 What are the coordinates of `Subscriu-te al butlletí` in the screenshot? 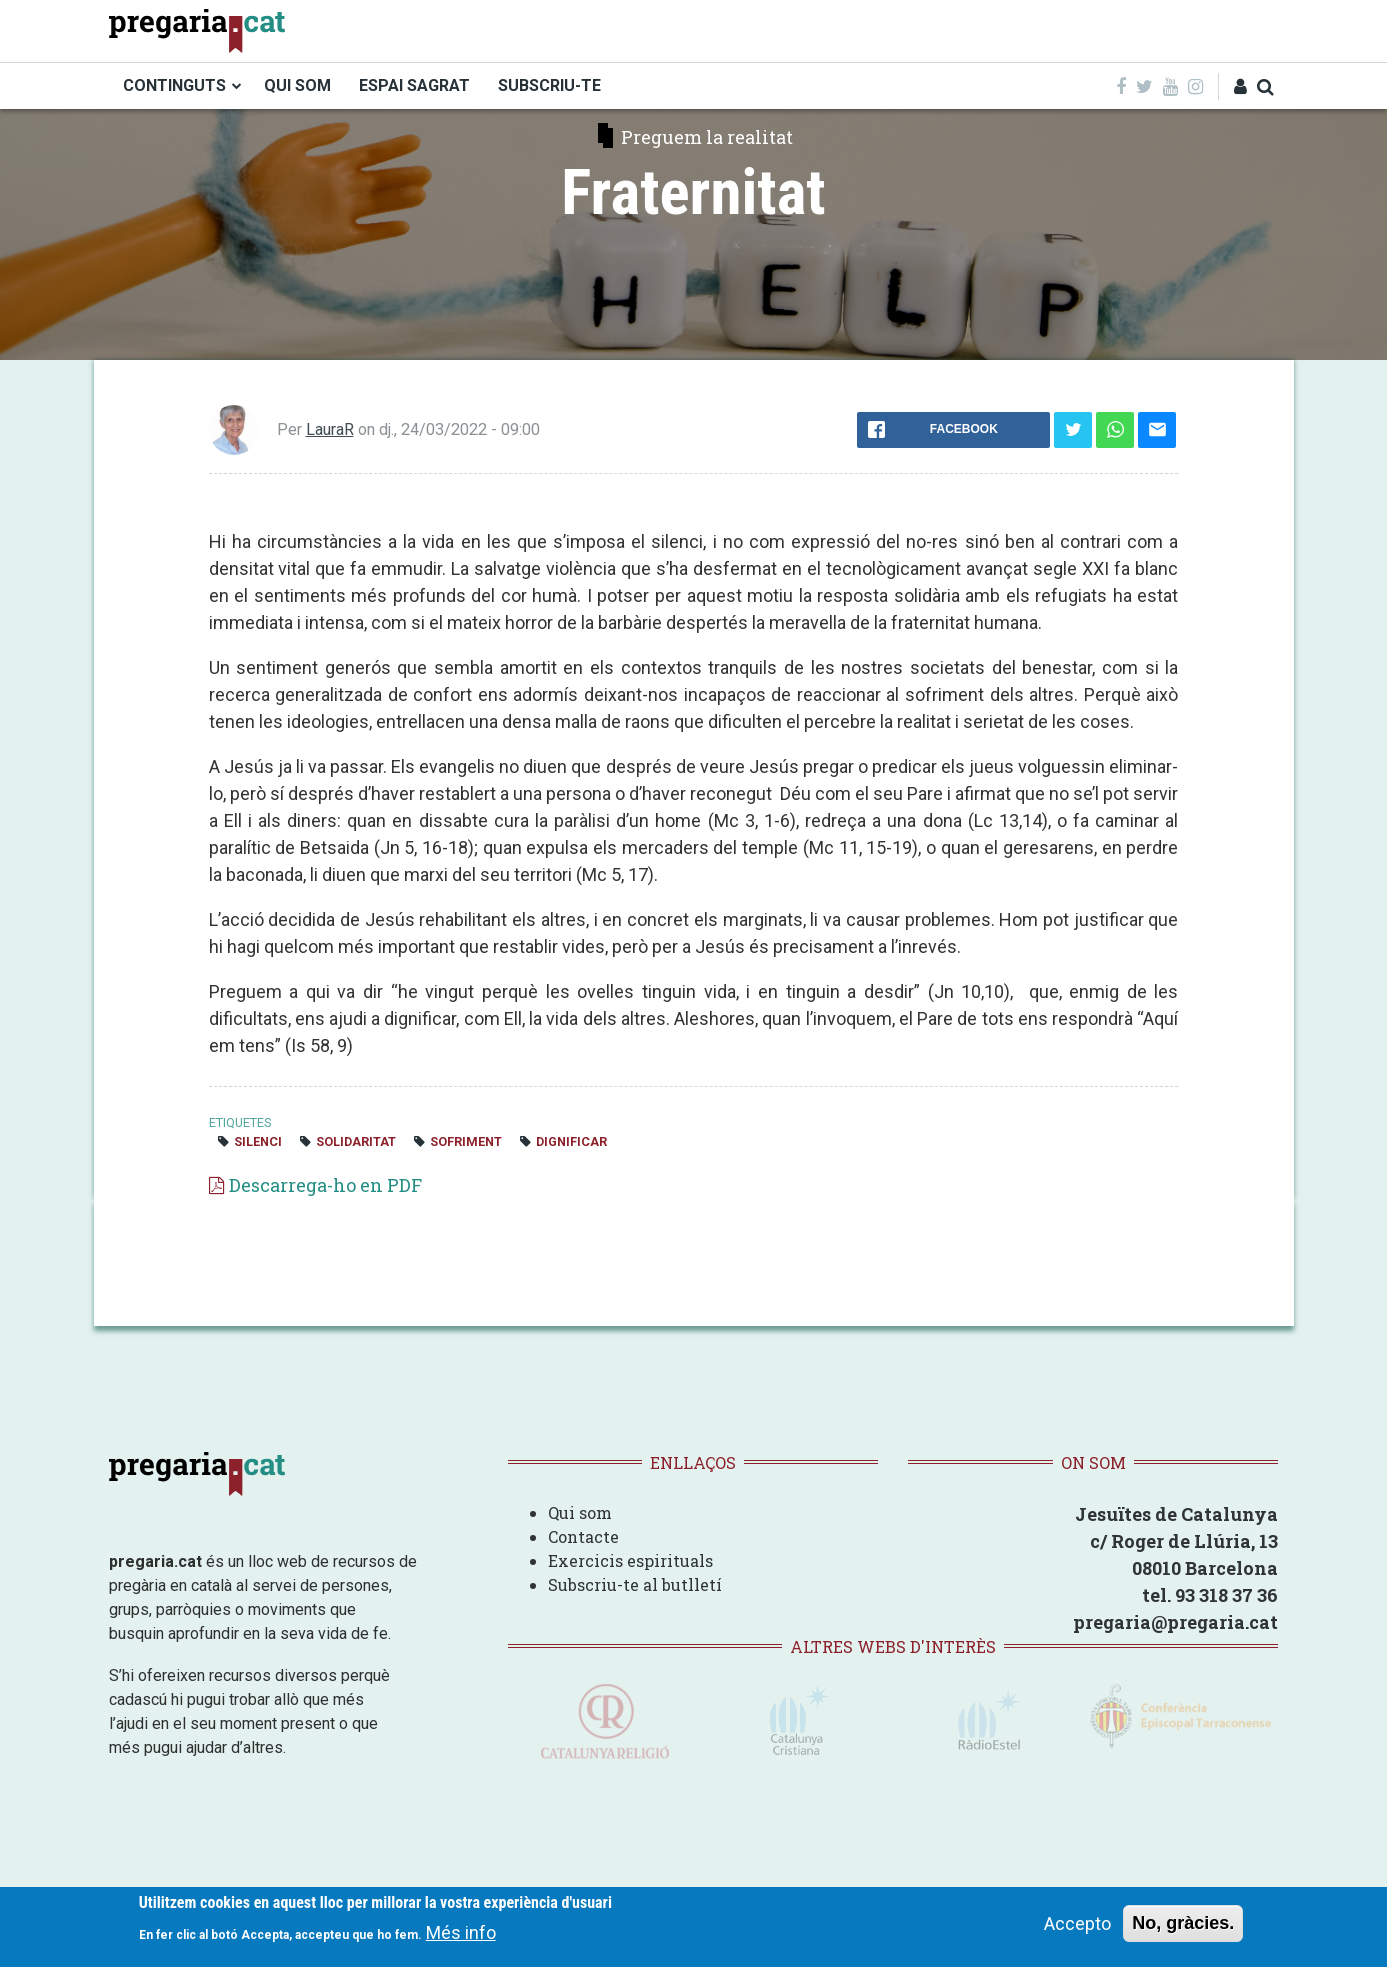 It's located at (635, 1584).